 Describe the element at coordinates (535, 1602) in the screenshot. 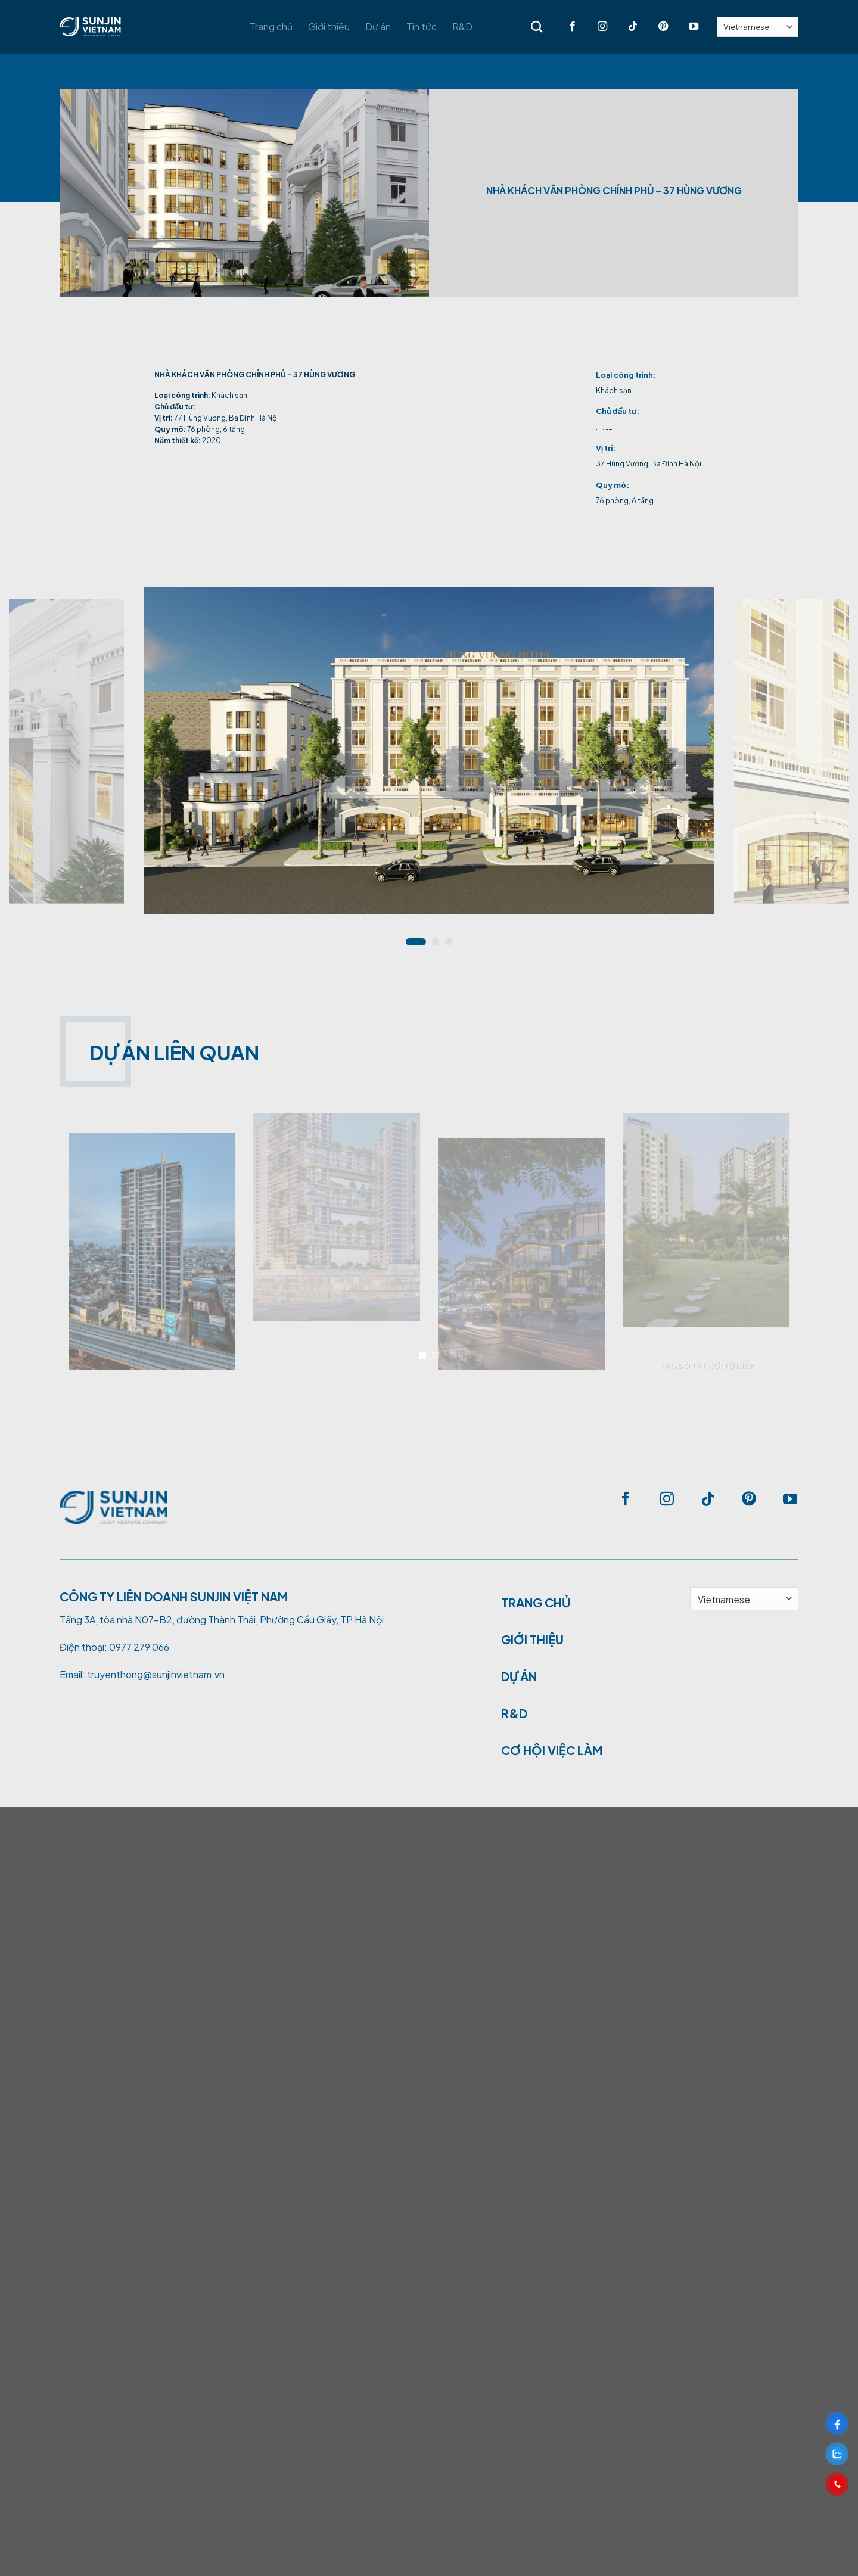

I see `TRANG CHỦ` at that location.